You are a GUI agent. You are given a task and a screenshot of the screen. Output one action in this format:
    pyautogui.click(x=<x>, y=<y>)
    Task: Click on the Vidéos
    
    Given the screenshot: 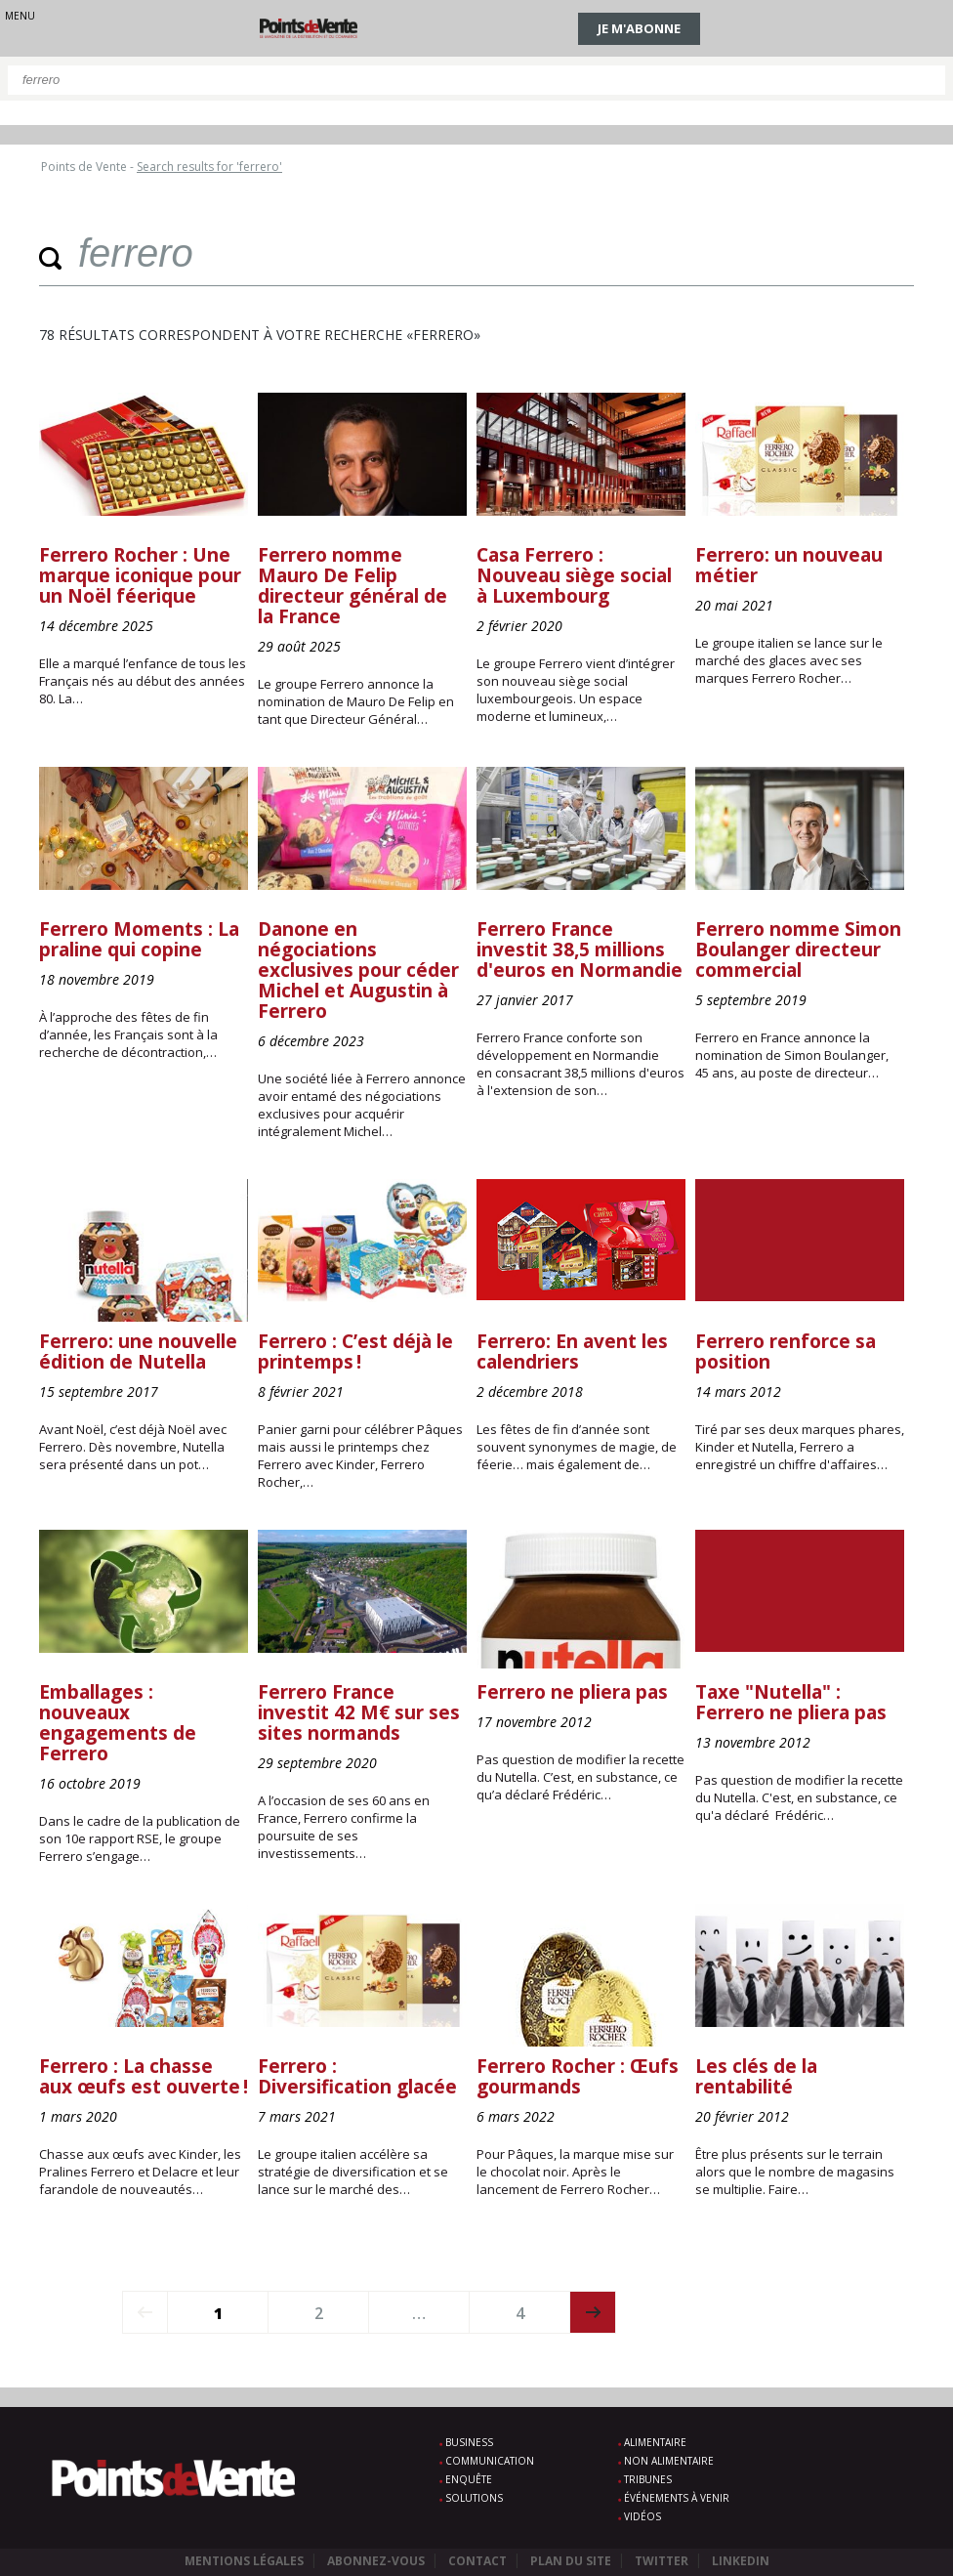 What is the action you would take?
    pyautogui.click(x=642, y=2516)
    